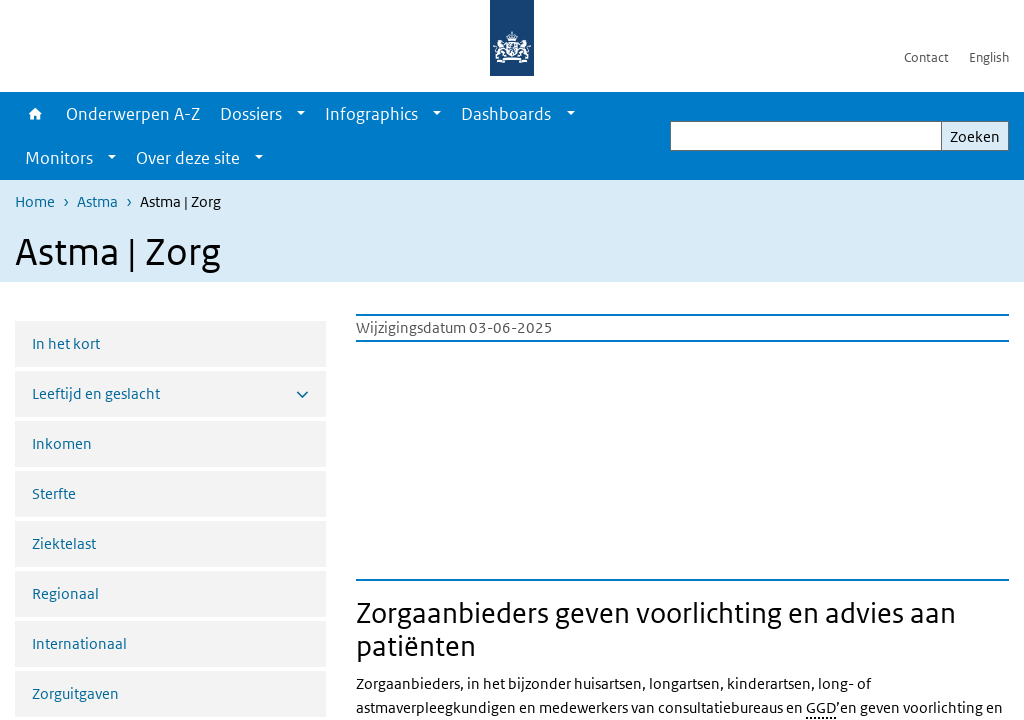  What do you see at coordinates (506, 114) in the screenshot?
I see `Dashboards` at bounding box center [506, 114].